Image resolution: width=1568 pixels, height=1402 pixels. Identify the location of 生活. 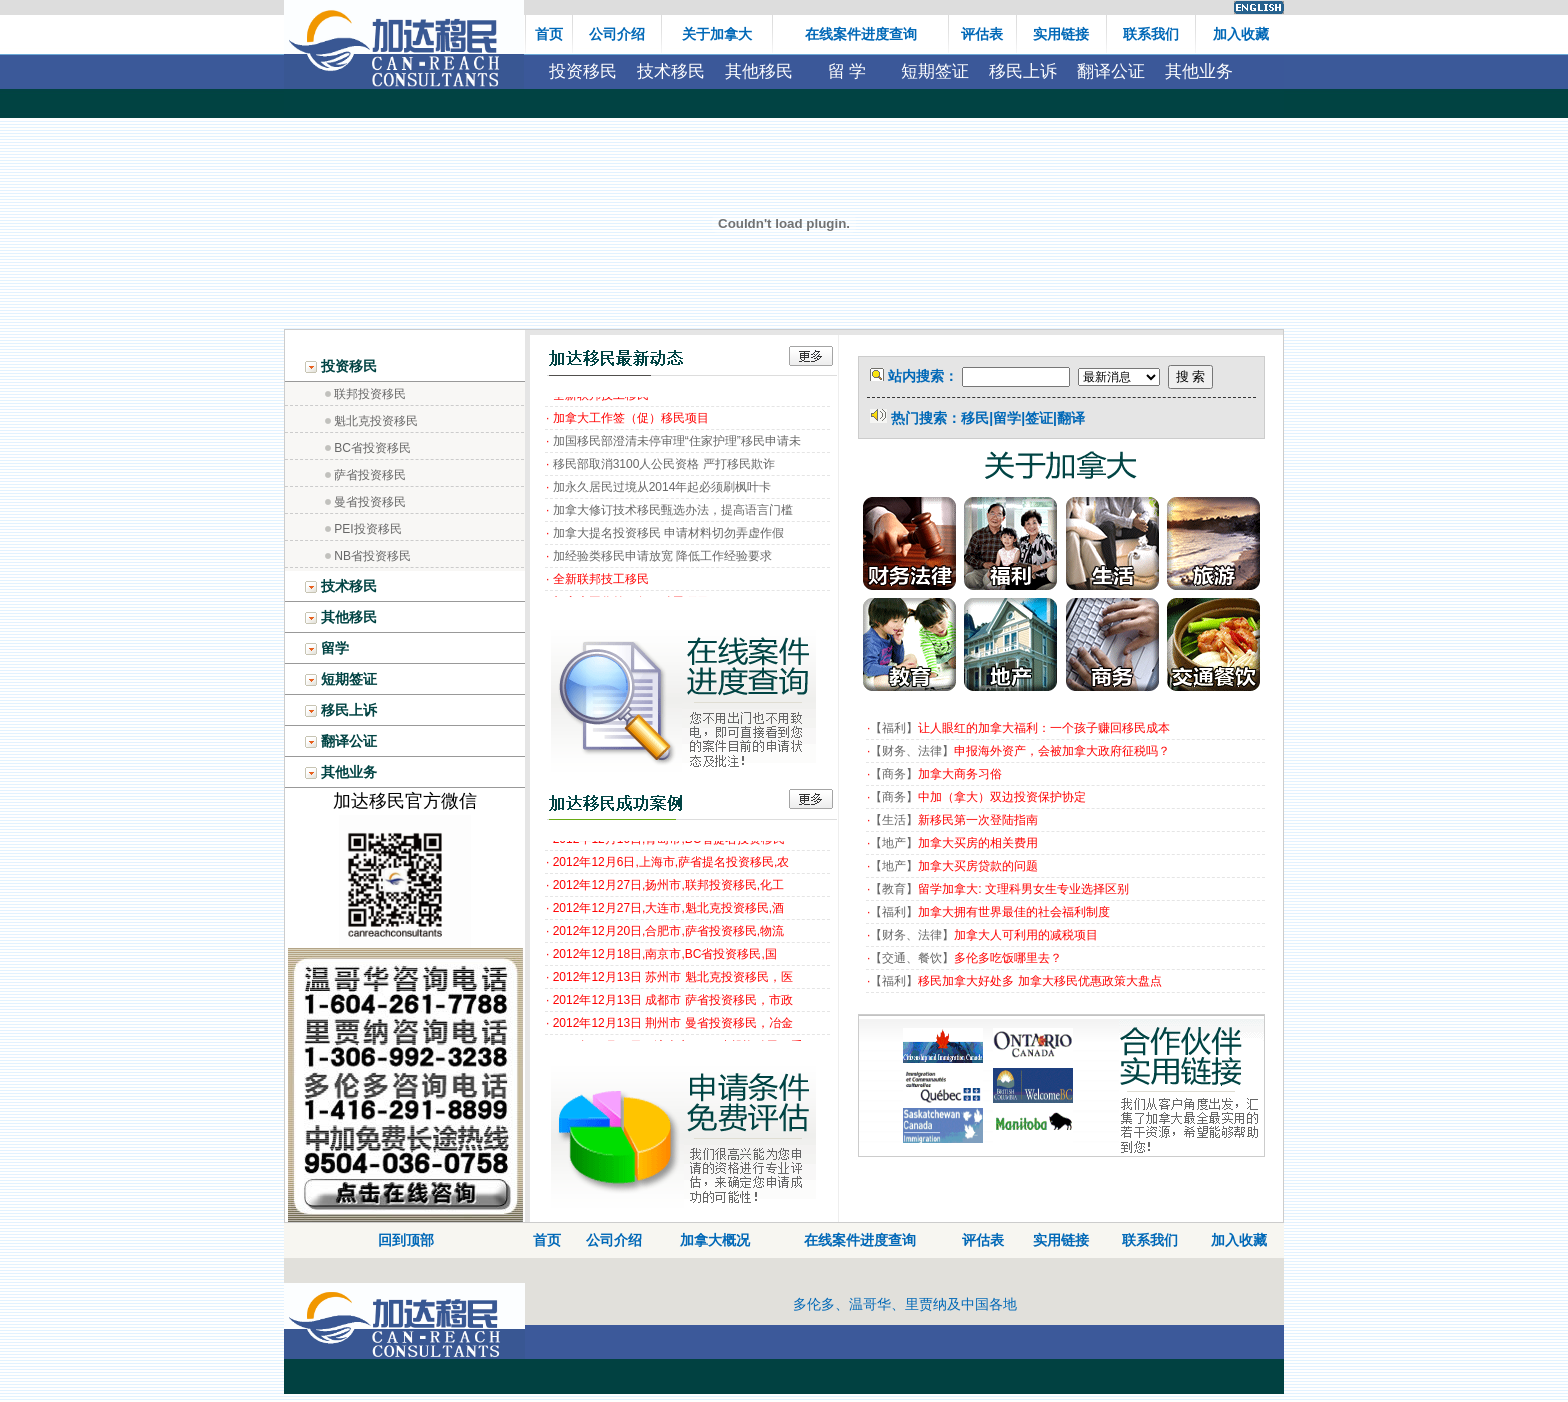
(894, 820).